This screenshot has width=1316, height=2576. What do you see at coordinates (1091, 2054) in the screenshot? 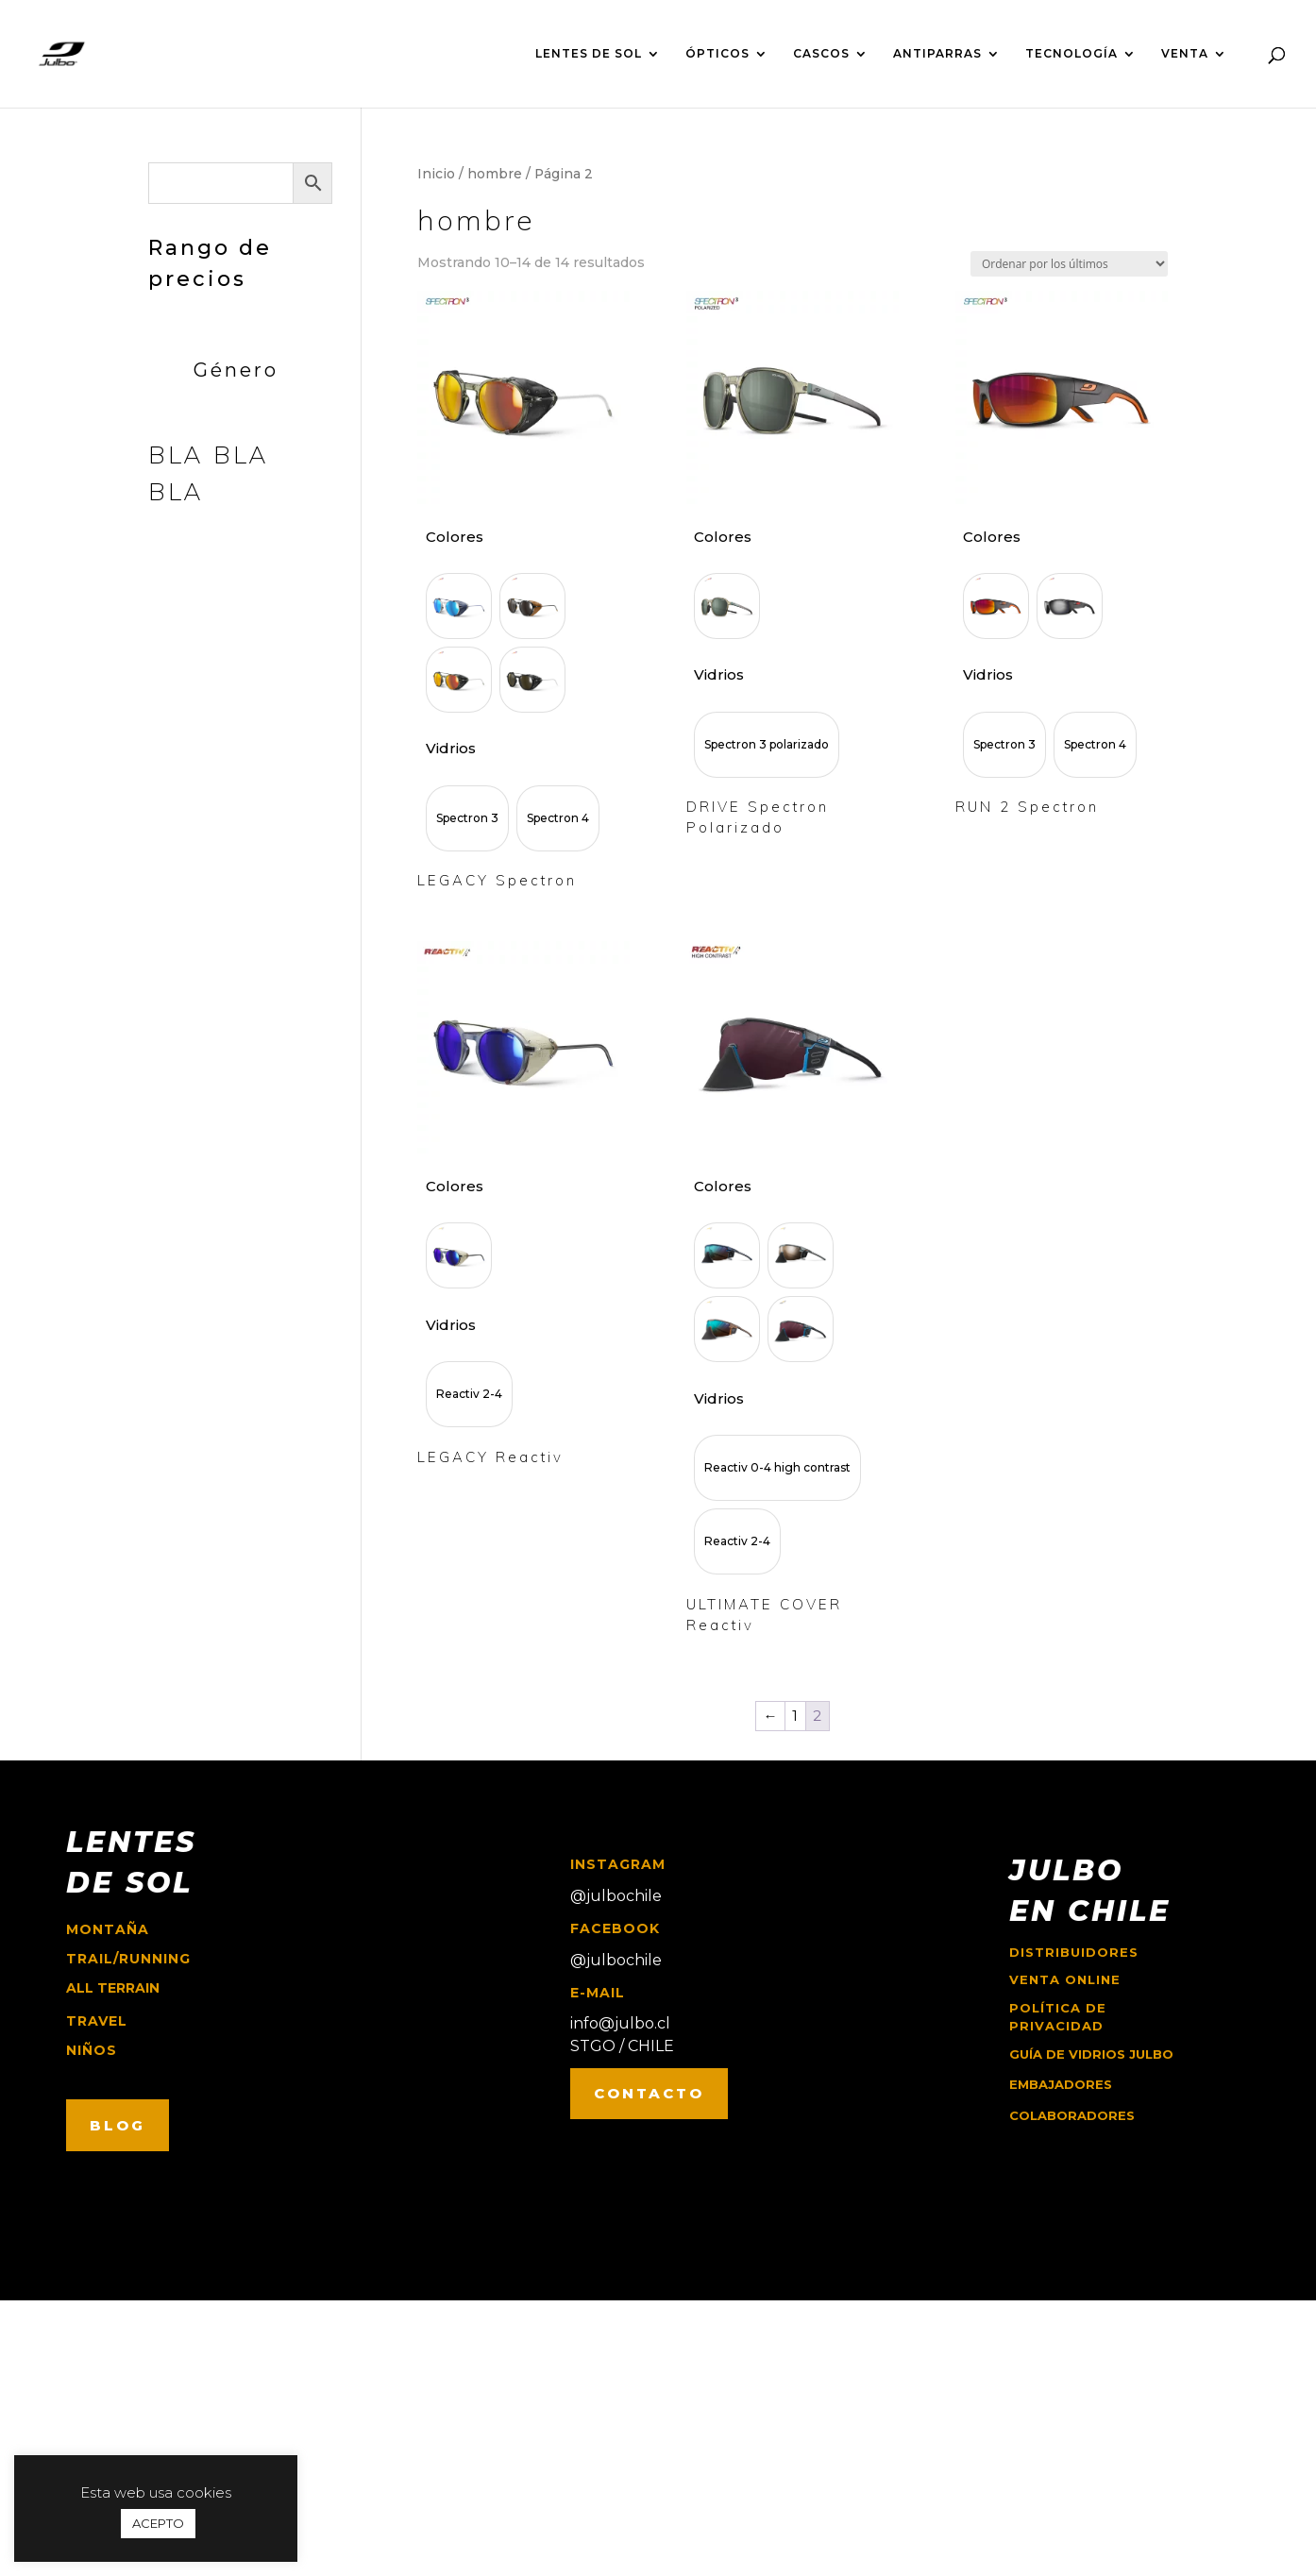
I see `GUÍA DE VIDRIOS JULBO` at bounding box center [1091, 2054].